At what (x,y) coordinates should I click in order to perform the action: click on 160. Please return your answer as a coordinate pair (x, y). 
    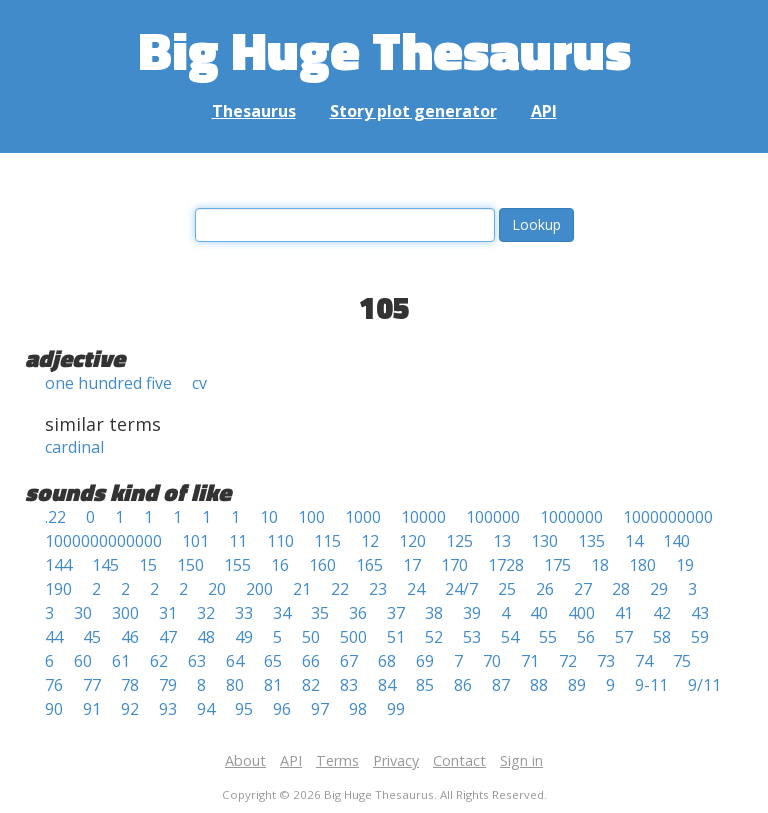
    Looking at the image, I should click on (322, 565).